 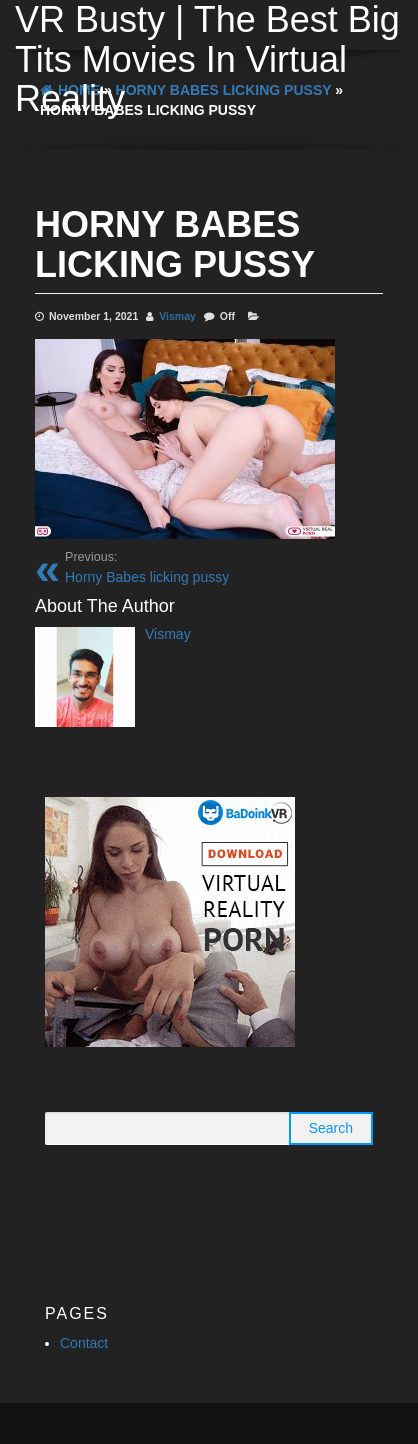 What do you see at coordinates (84, 1343) in the screenshot?
I see `Contact` at bounding box center [84, 1343].